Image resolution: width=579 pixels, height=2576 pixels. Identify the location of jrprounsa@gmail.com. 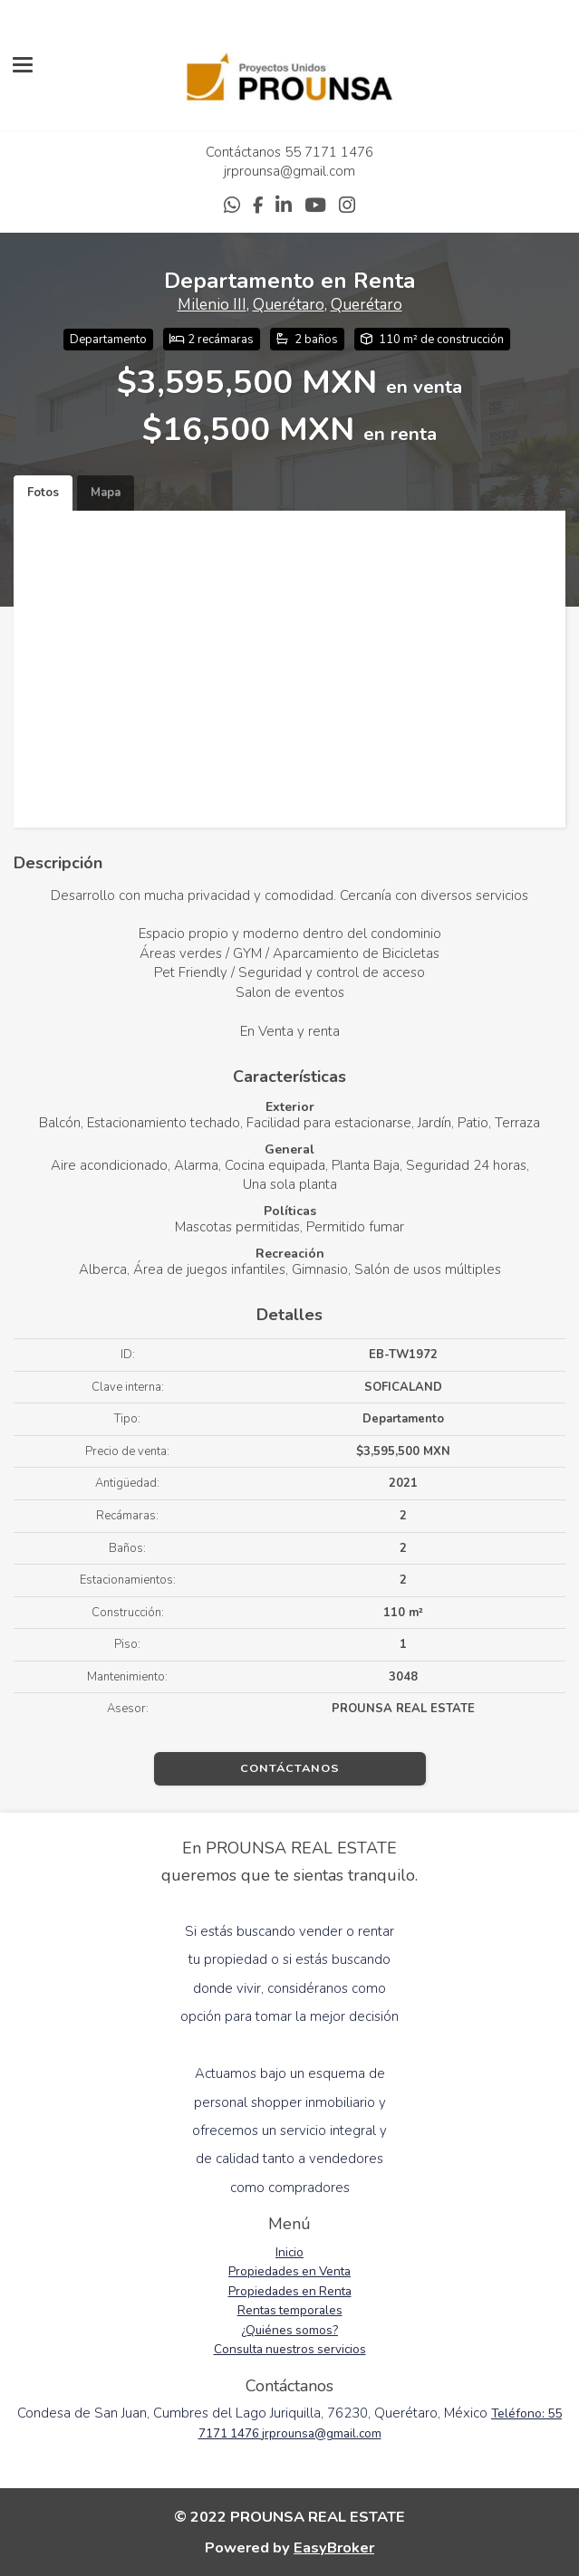
(289, 171).